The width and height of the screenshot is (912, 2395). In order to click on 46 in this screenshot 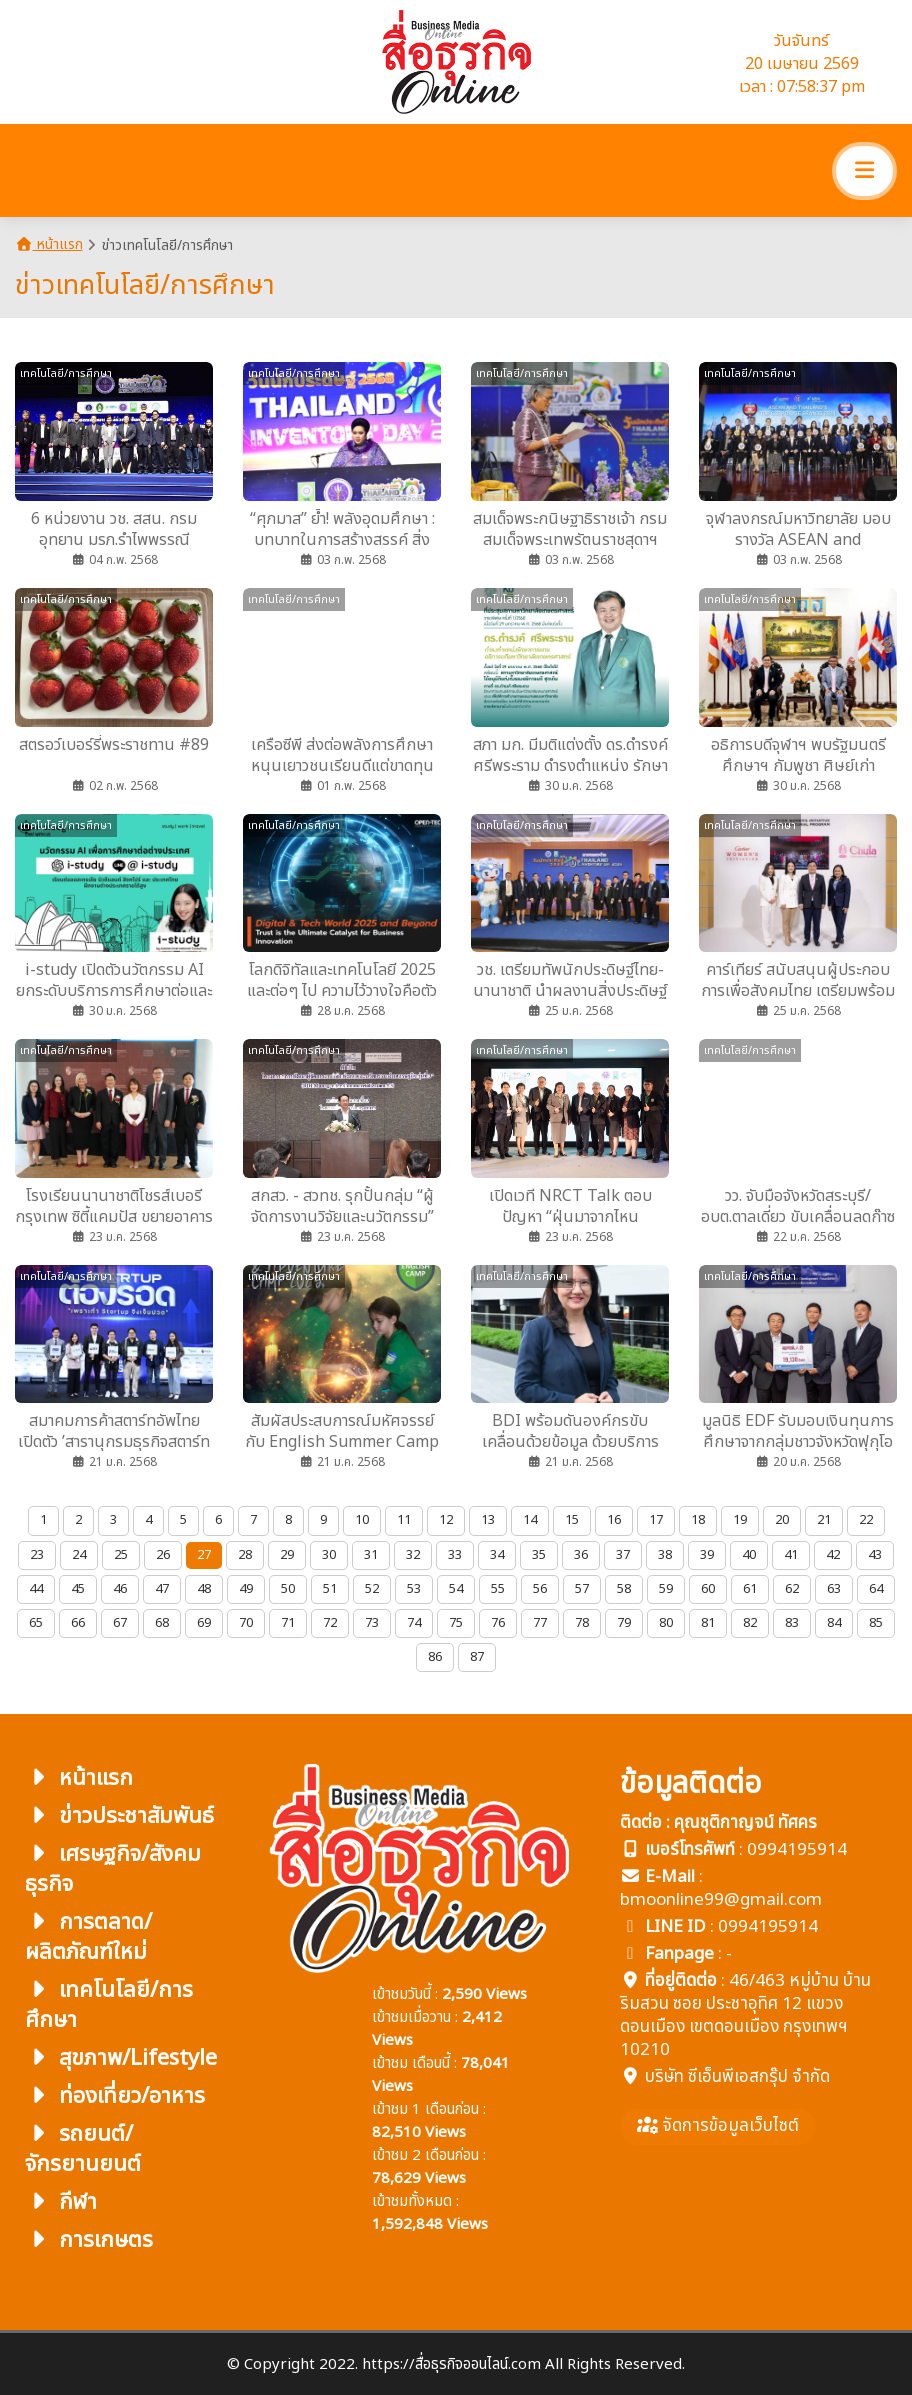, I will do `click(120, 1589)`.